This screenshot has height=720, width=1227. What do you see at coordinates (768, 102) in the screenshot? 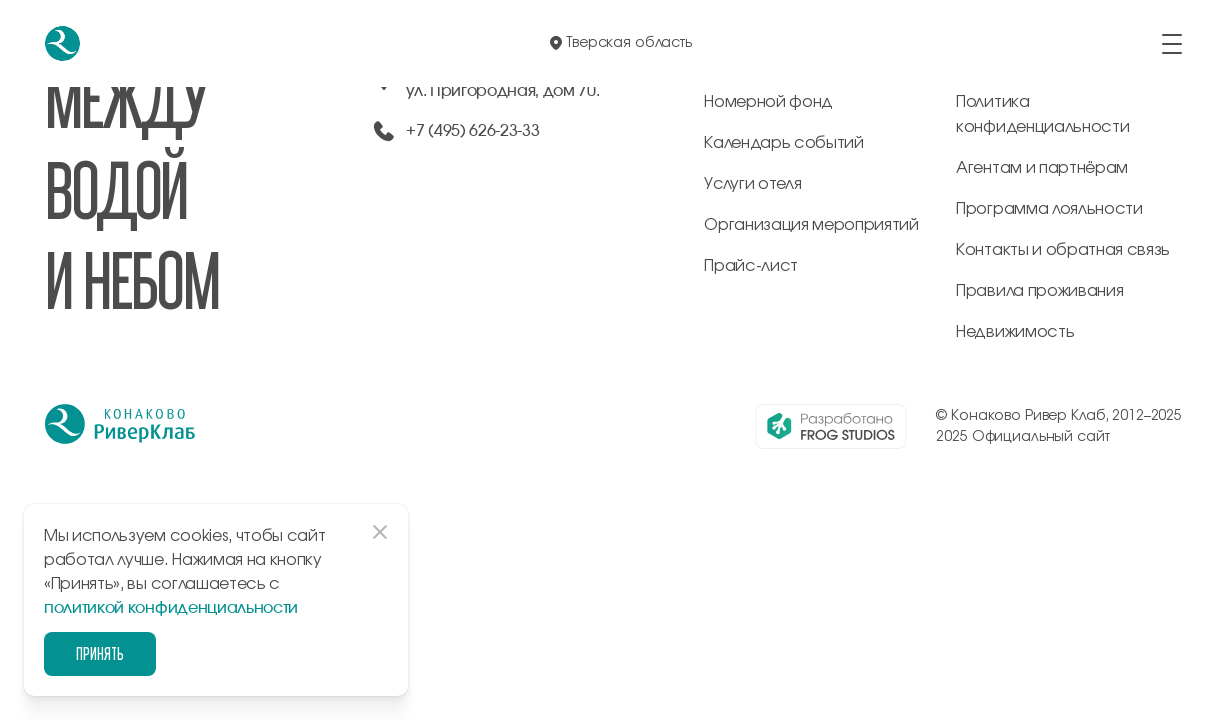
I see `Номерной фонд` at bounding box center [768, 102].